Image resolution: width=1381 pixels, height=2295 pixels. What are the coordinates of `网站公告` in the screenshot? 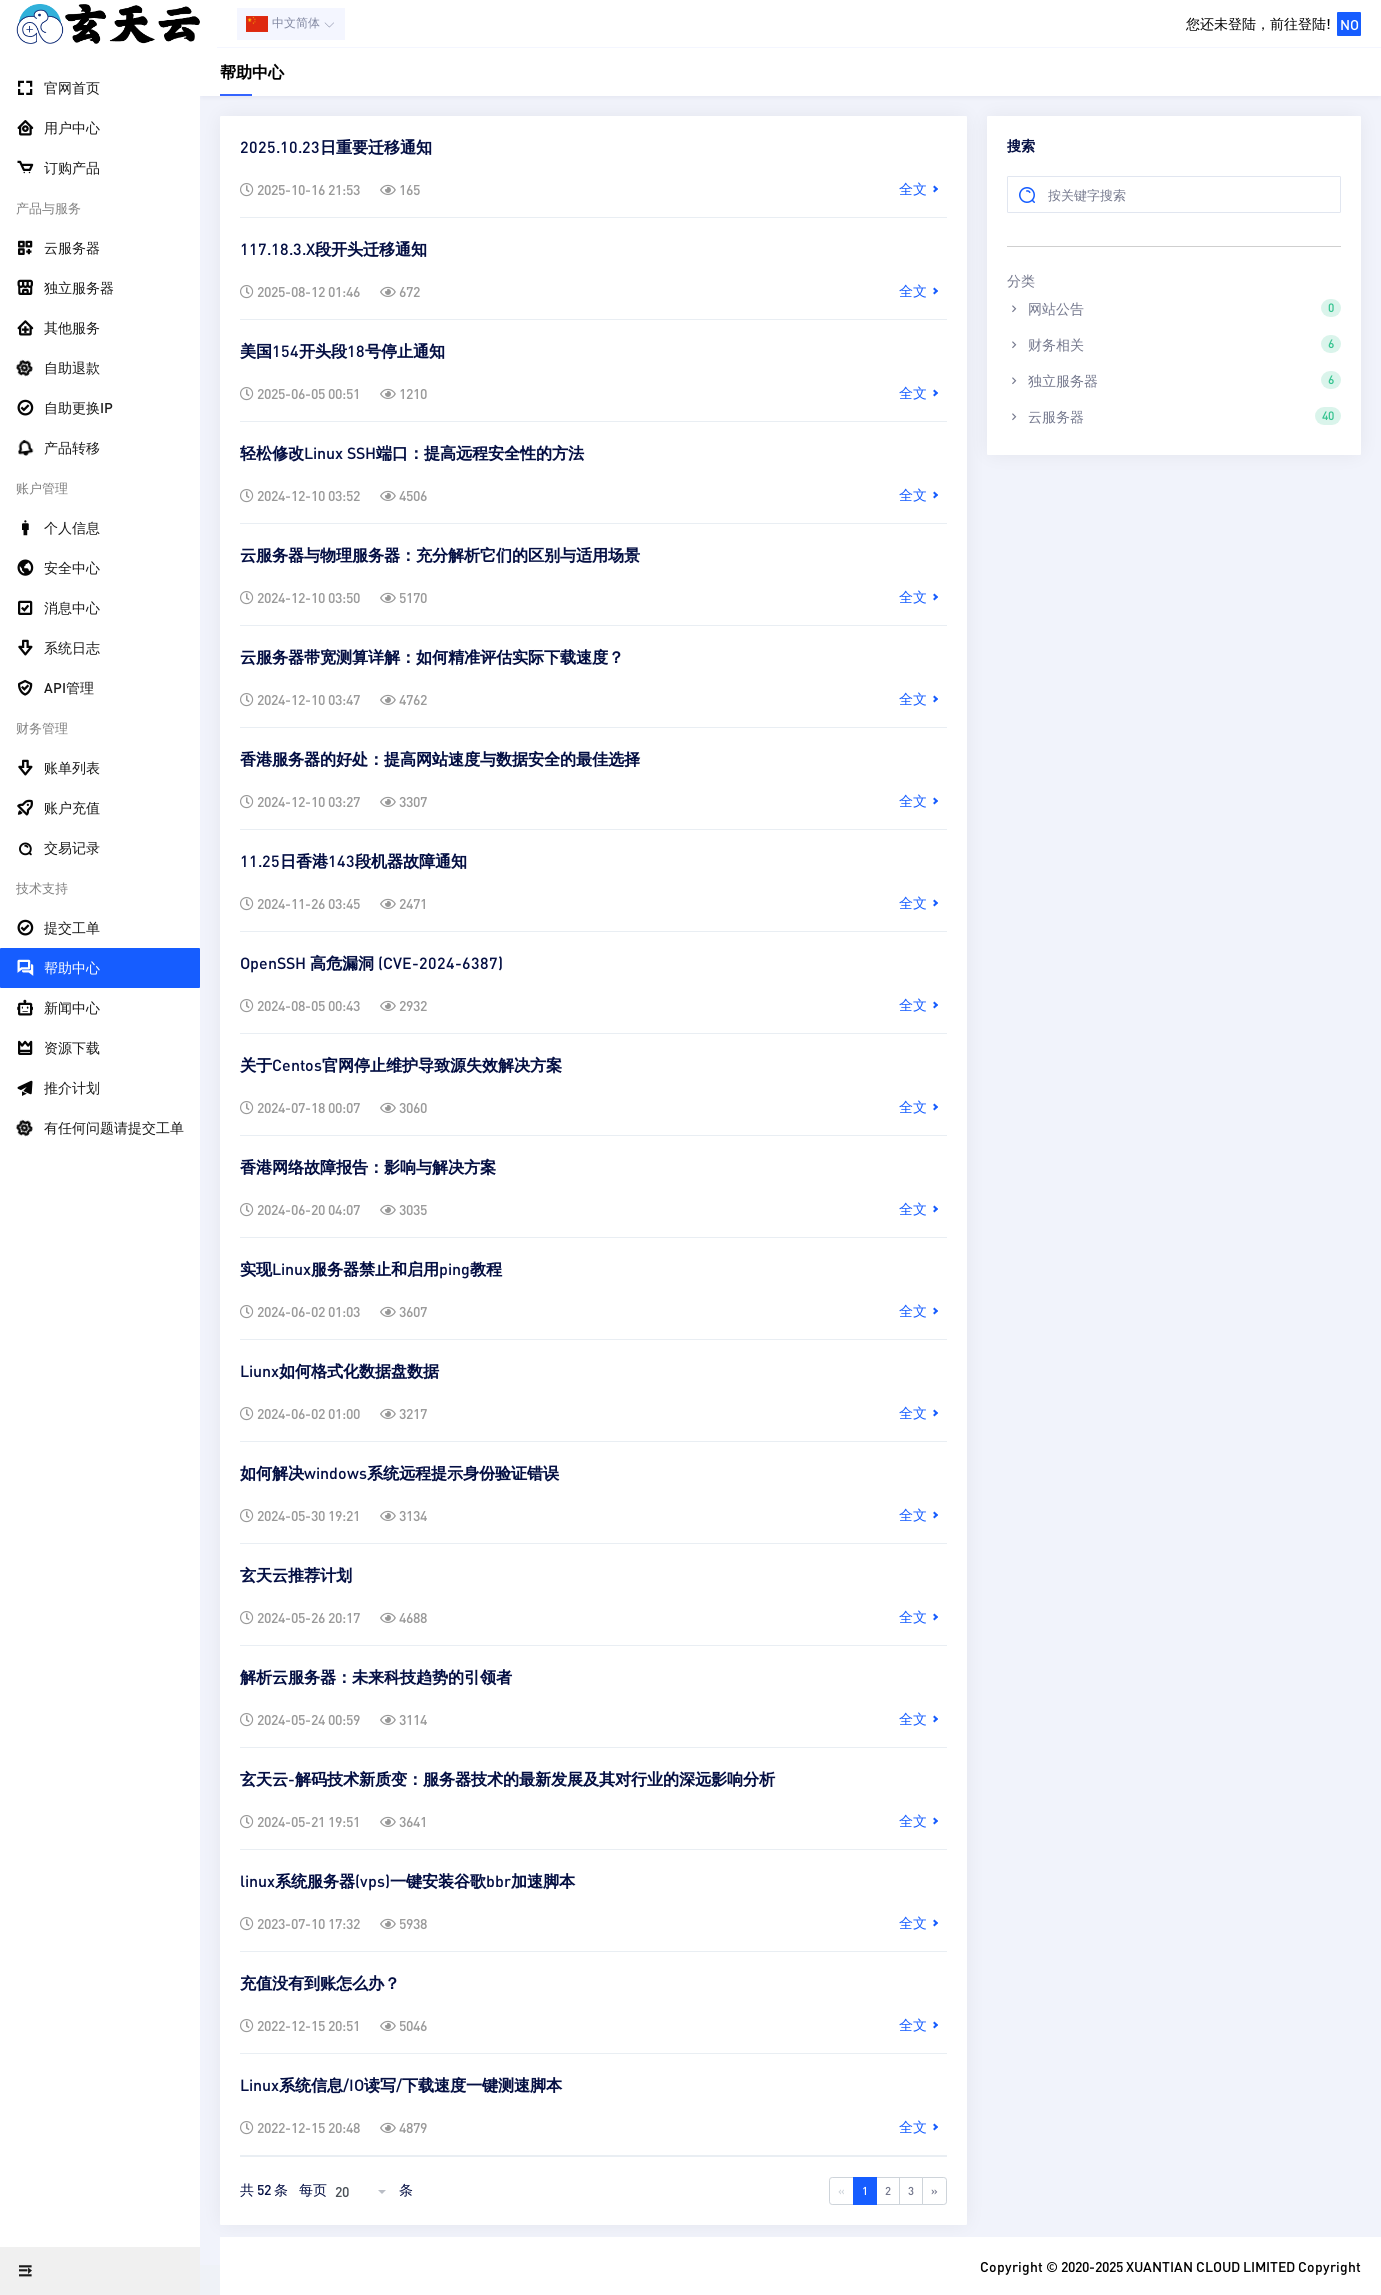 It's located at (1174, 308).